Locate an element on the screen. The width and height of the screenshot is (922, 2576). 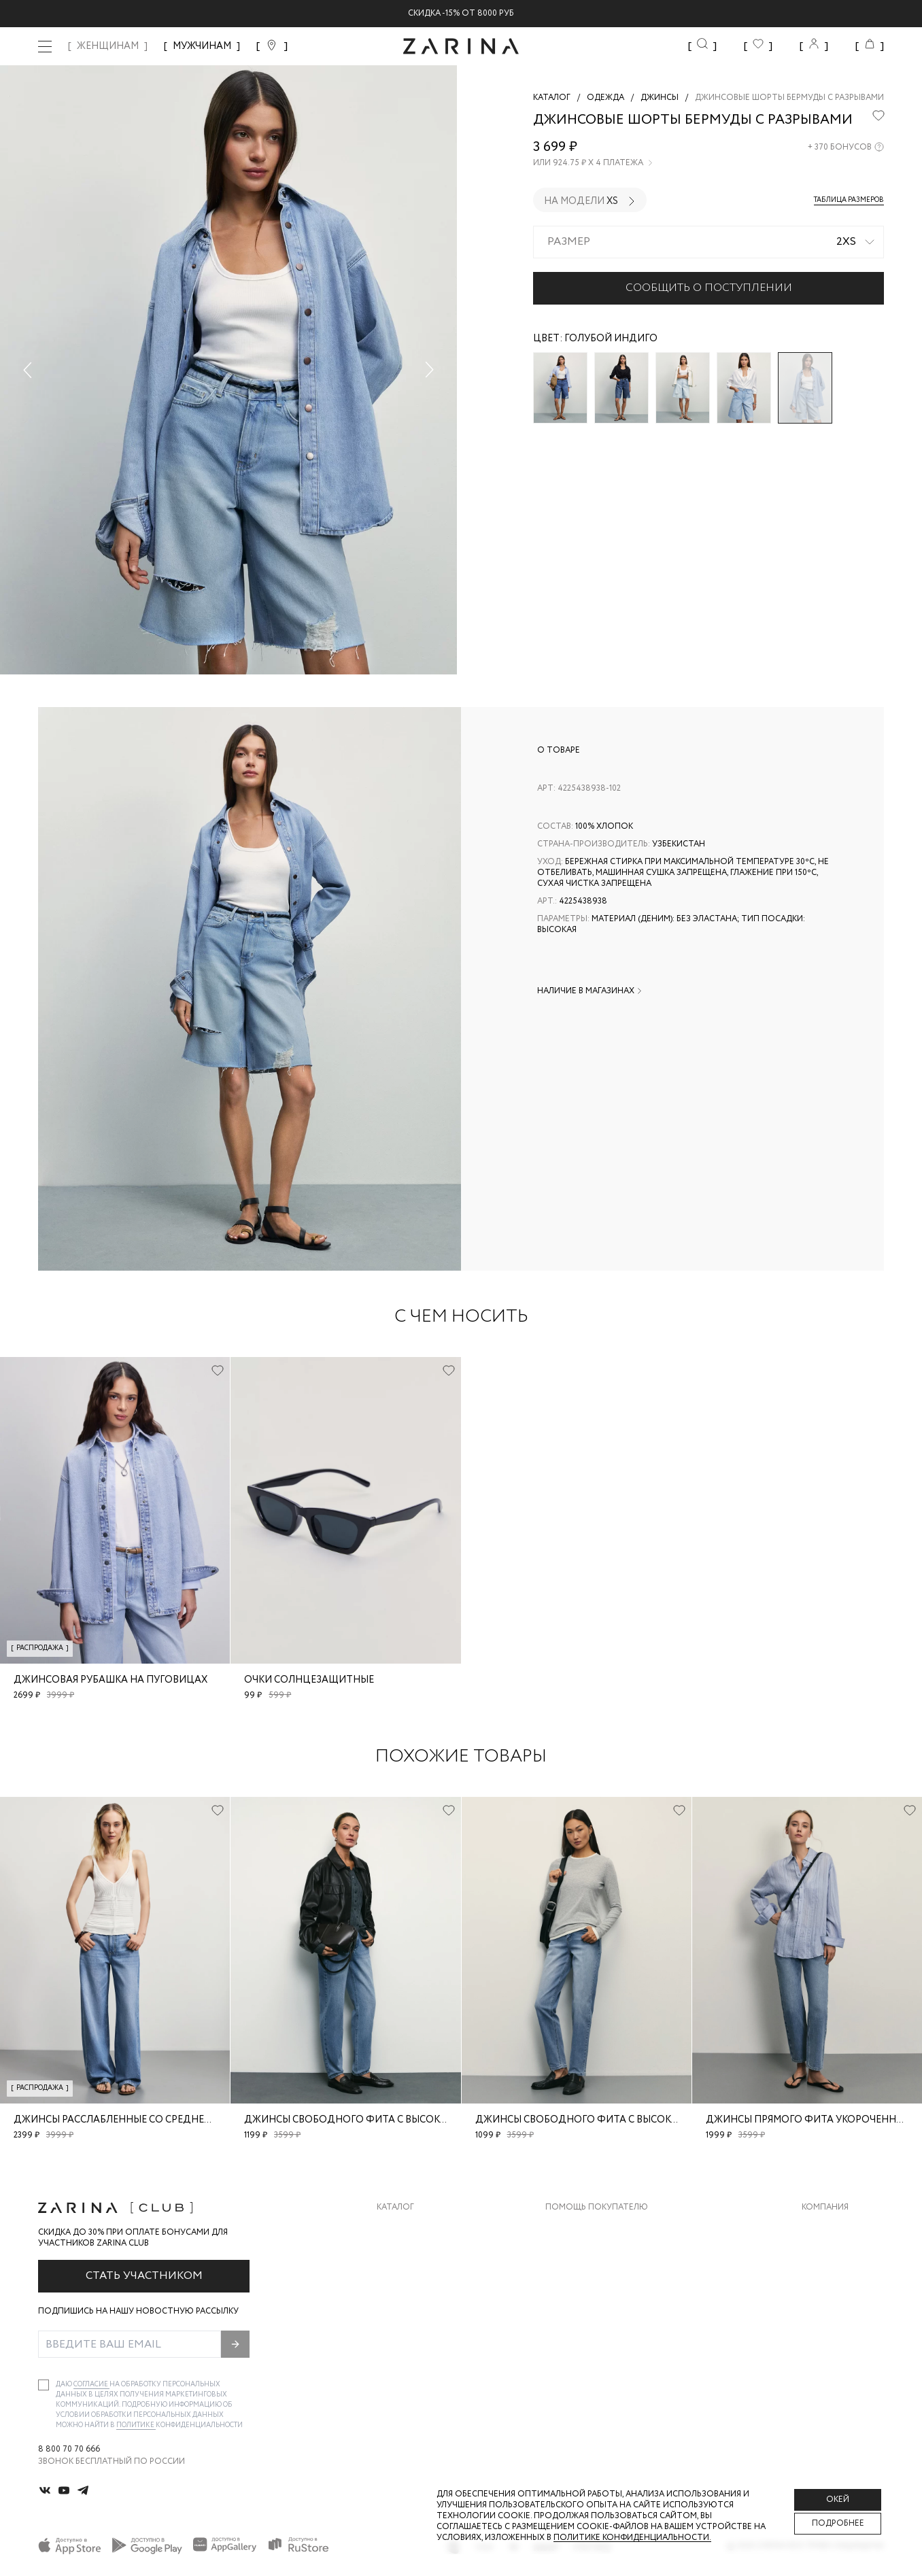
согласие is located at coordinates (91, 2385).